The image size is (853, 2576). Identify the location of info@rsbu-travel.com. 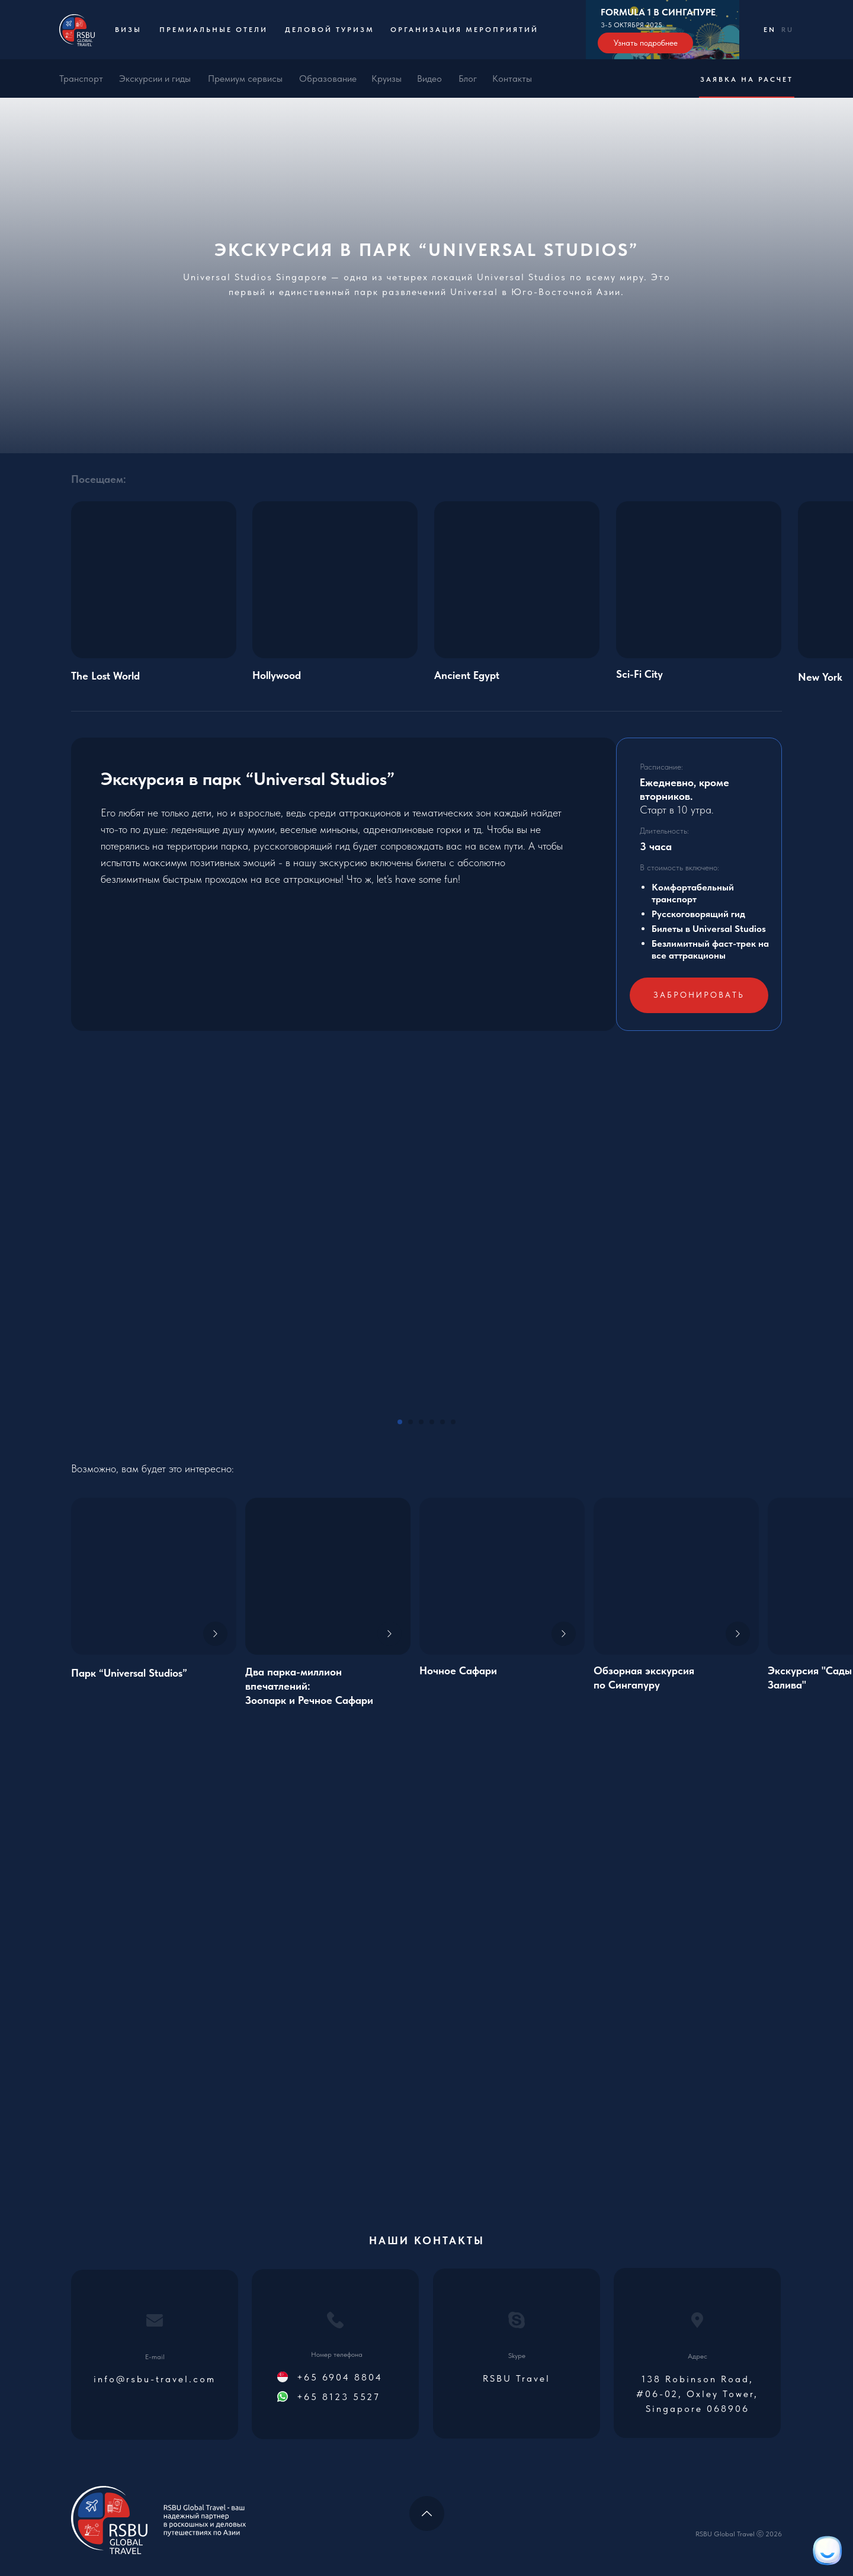
(155, 2379).